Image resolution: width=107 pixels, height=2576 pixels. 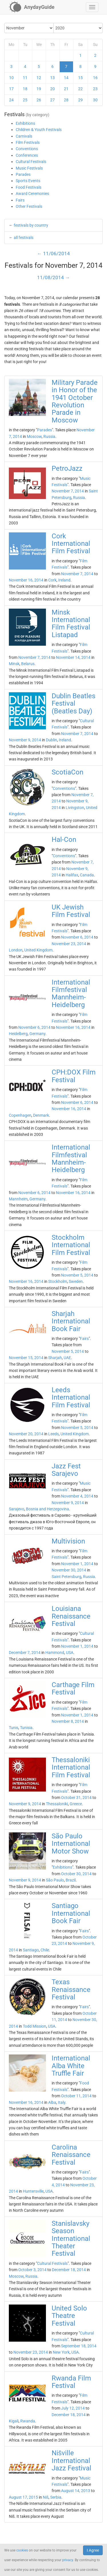 What do you see at coordinates (39, 88) in the screenshot?
I see `19` at bounding box center [39, 88].